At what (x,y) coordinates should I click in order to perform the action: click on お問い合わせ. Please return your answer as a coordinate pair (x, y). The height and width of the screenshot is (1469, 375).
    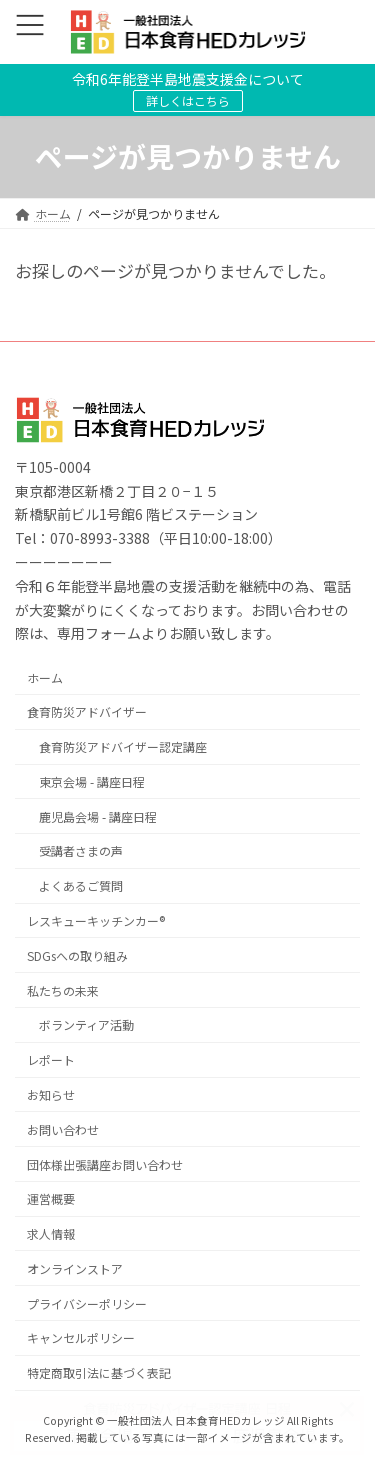
    Looking at the image, I should click on (63, 1129).